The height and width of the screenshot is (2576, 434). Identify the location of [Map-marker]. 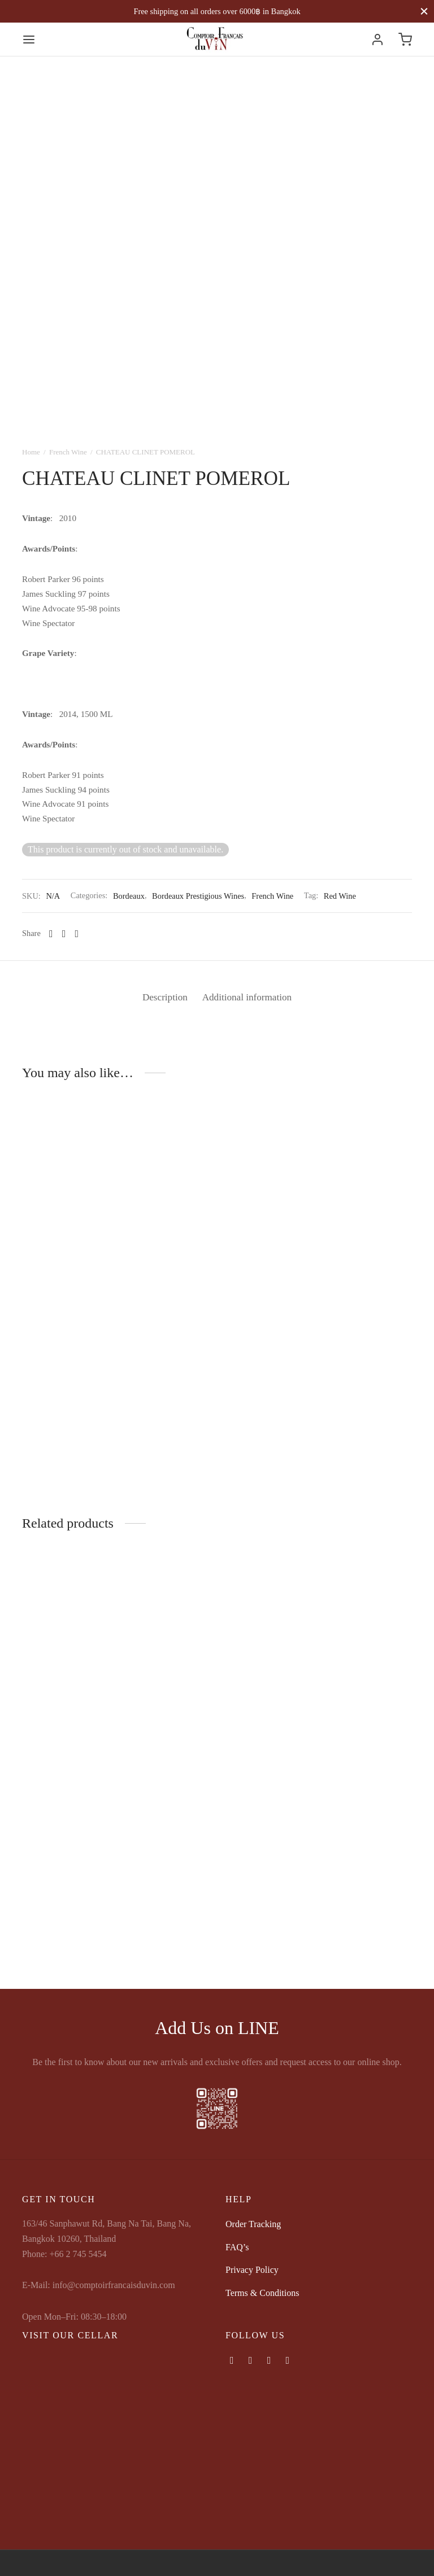
(287, 2360).